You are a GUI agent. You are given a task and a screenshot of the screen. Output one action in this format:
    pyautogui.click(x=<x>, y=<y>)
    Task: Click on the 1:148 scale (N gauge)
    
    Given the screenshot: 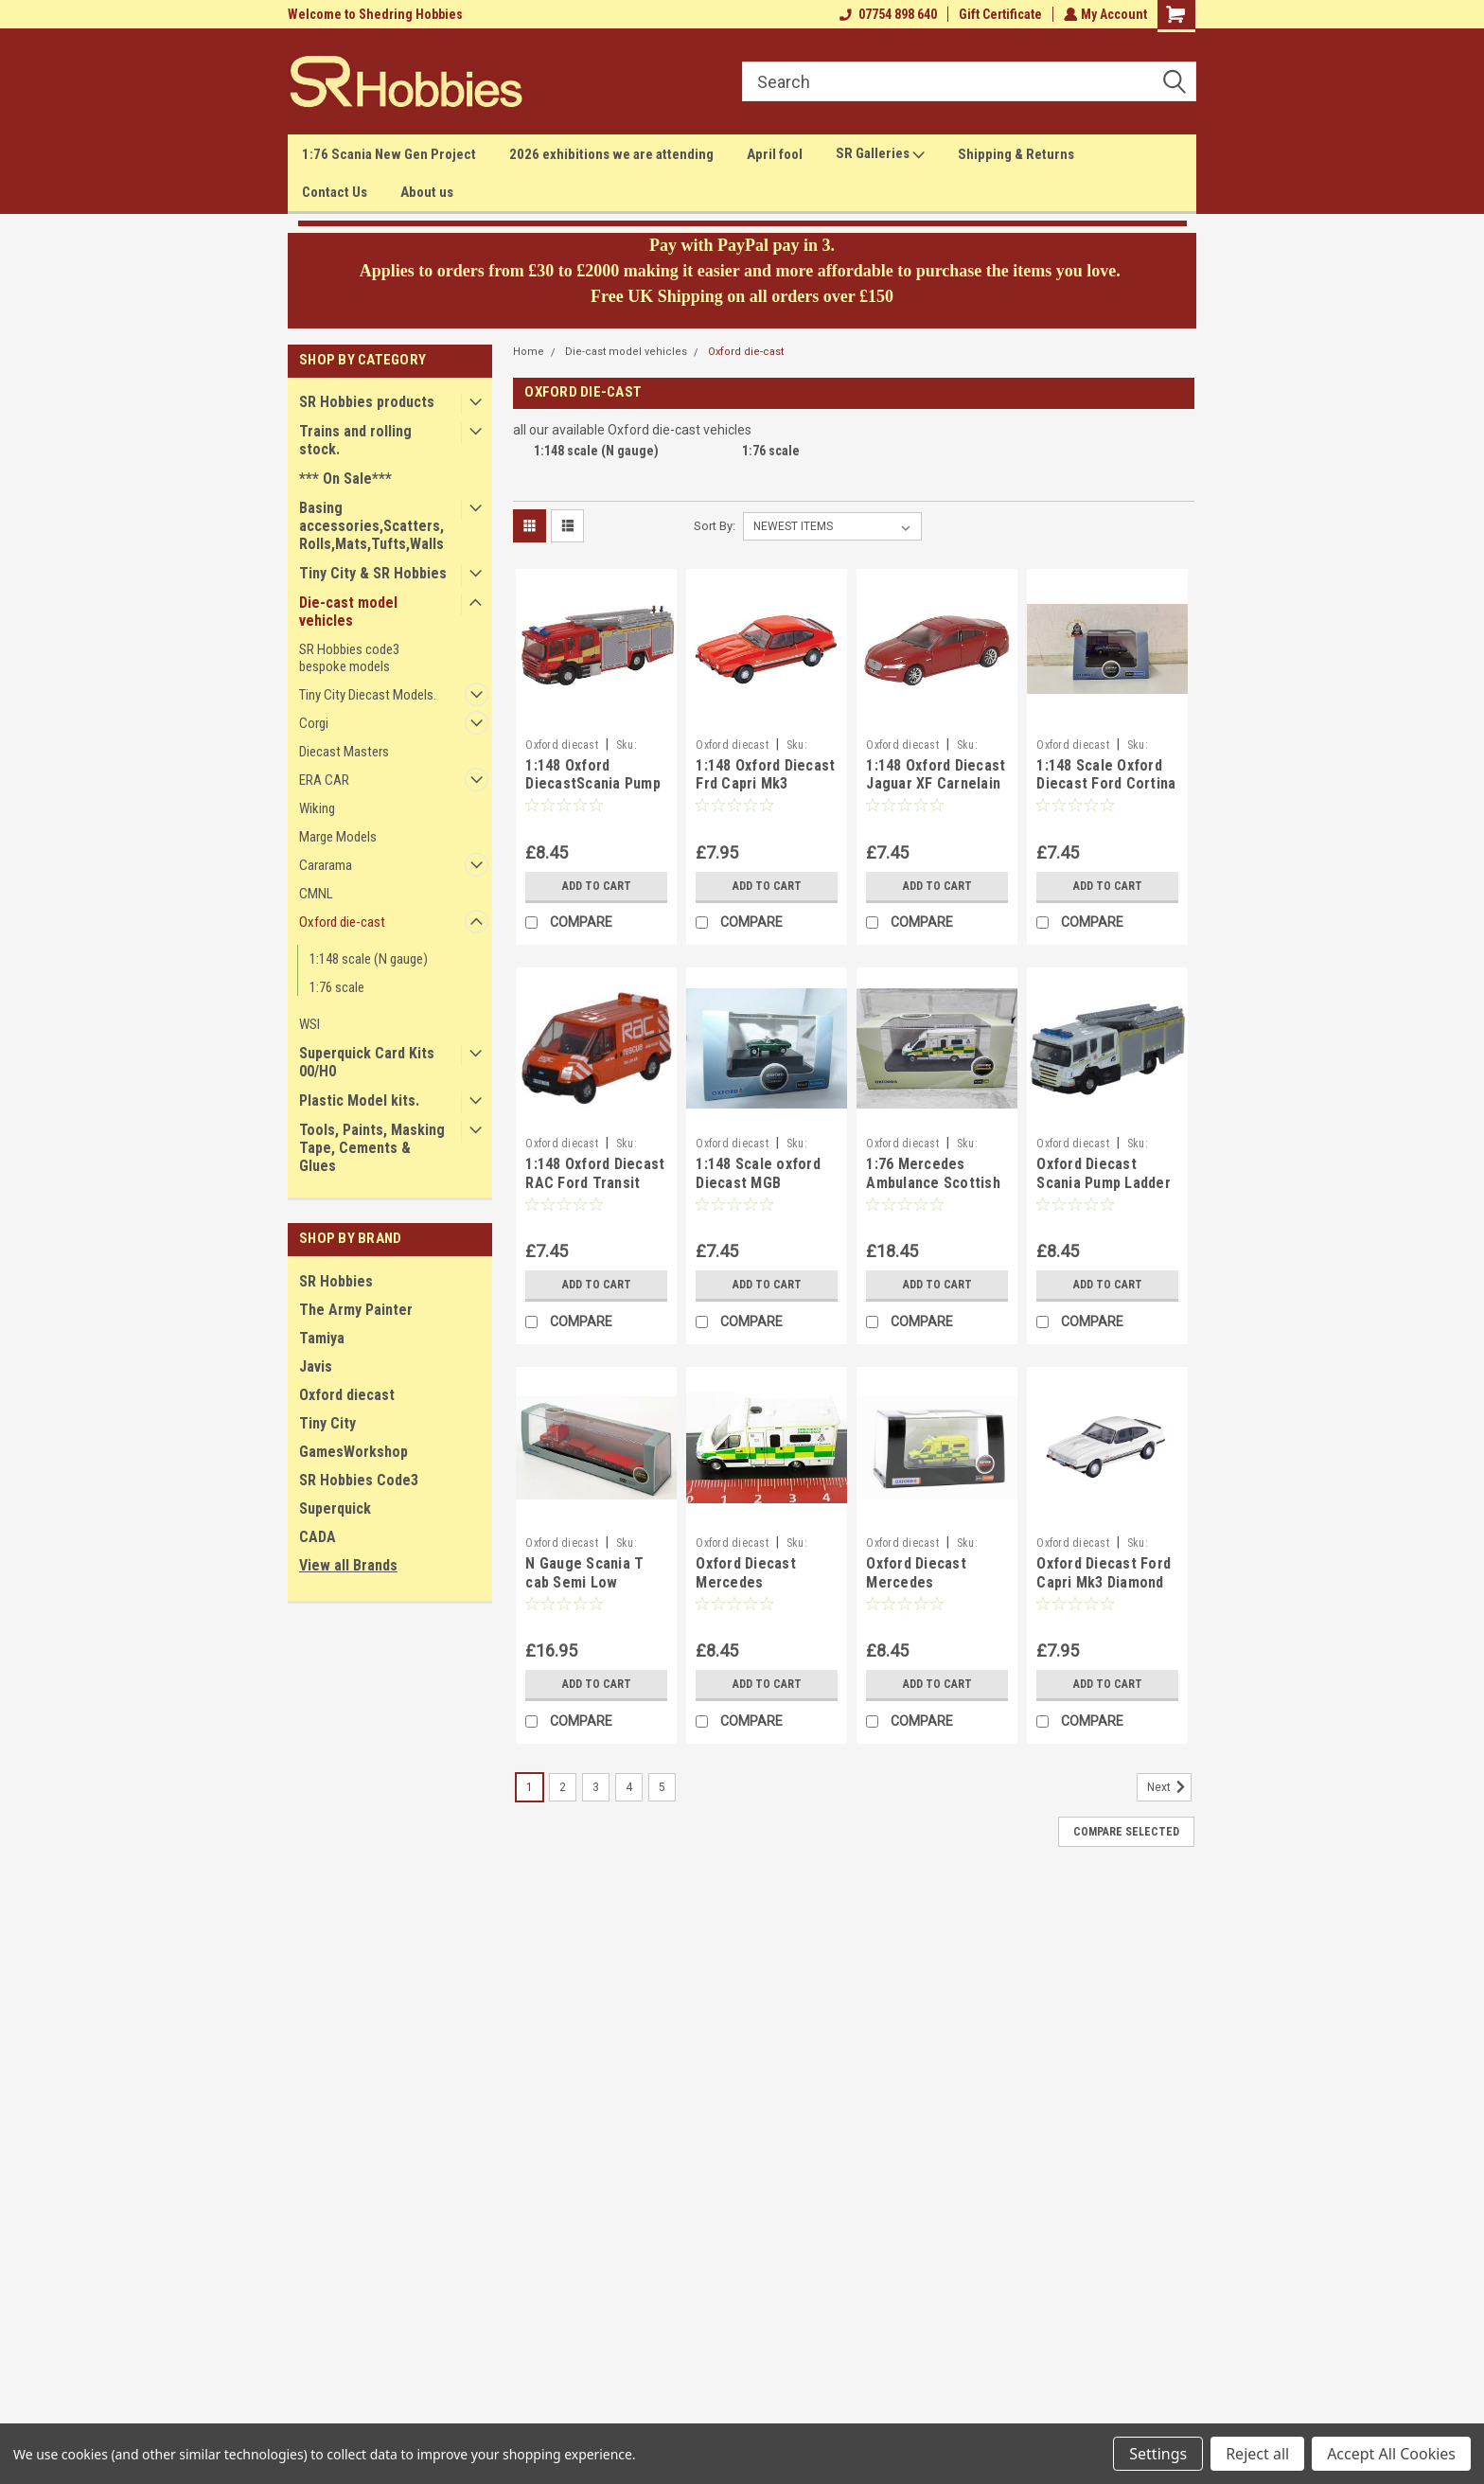 What is the action you would take?
    pyautogui.click(x=368, y=958)
    